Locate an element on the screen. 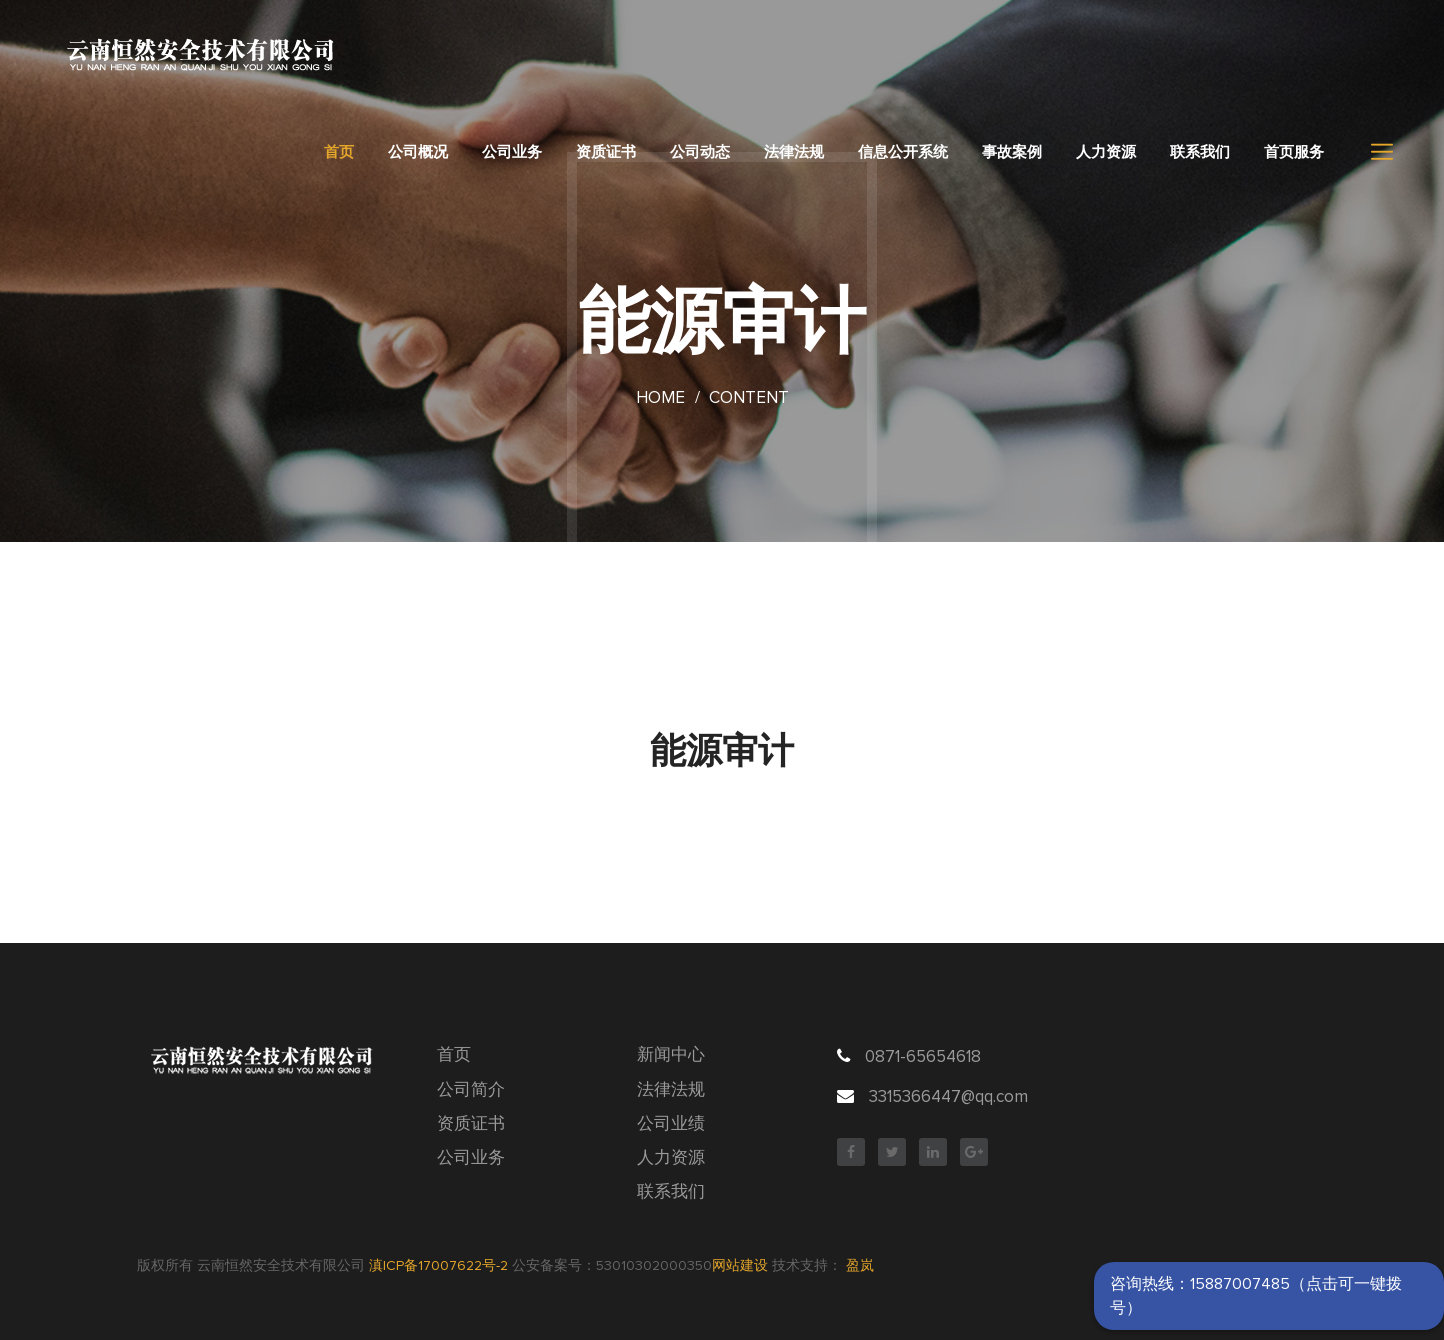  人力资源 is located at coordinates (1106, 152).